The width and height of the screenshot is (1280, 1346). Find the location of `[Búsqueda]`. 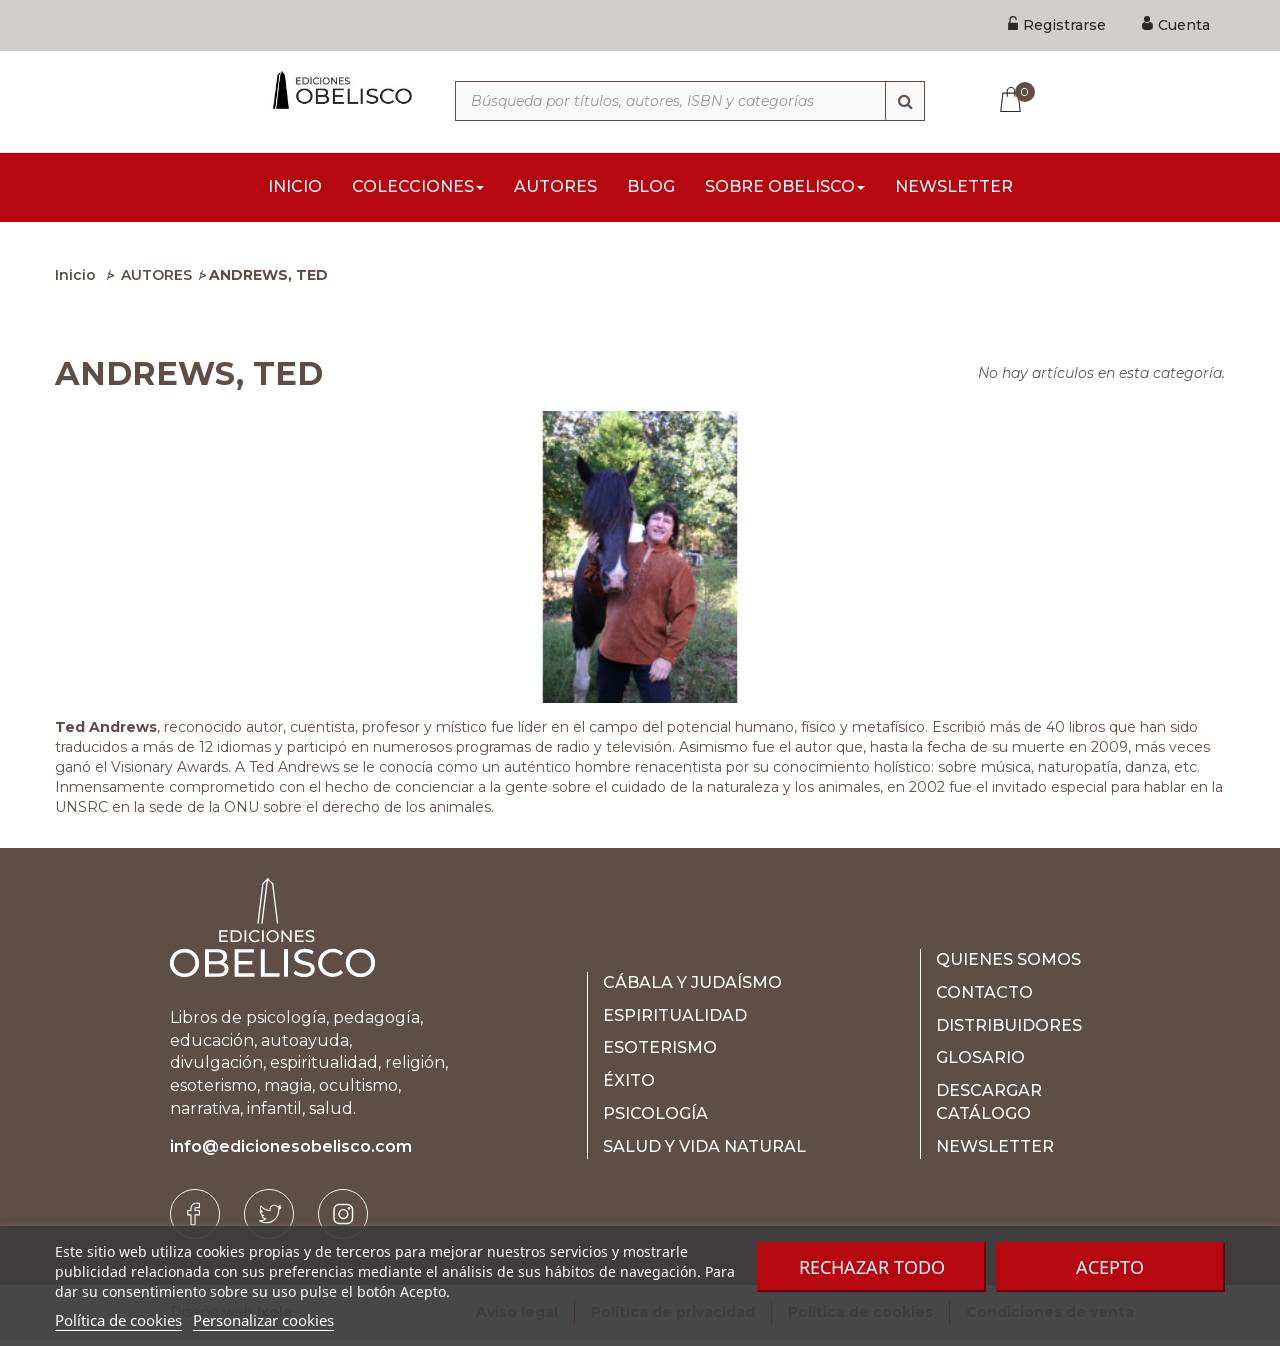

[Búsqueda] is located at coordinates (905, 101).